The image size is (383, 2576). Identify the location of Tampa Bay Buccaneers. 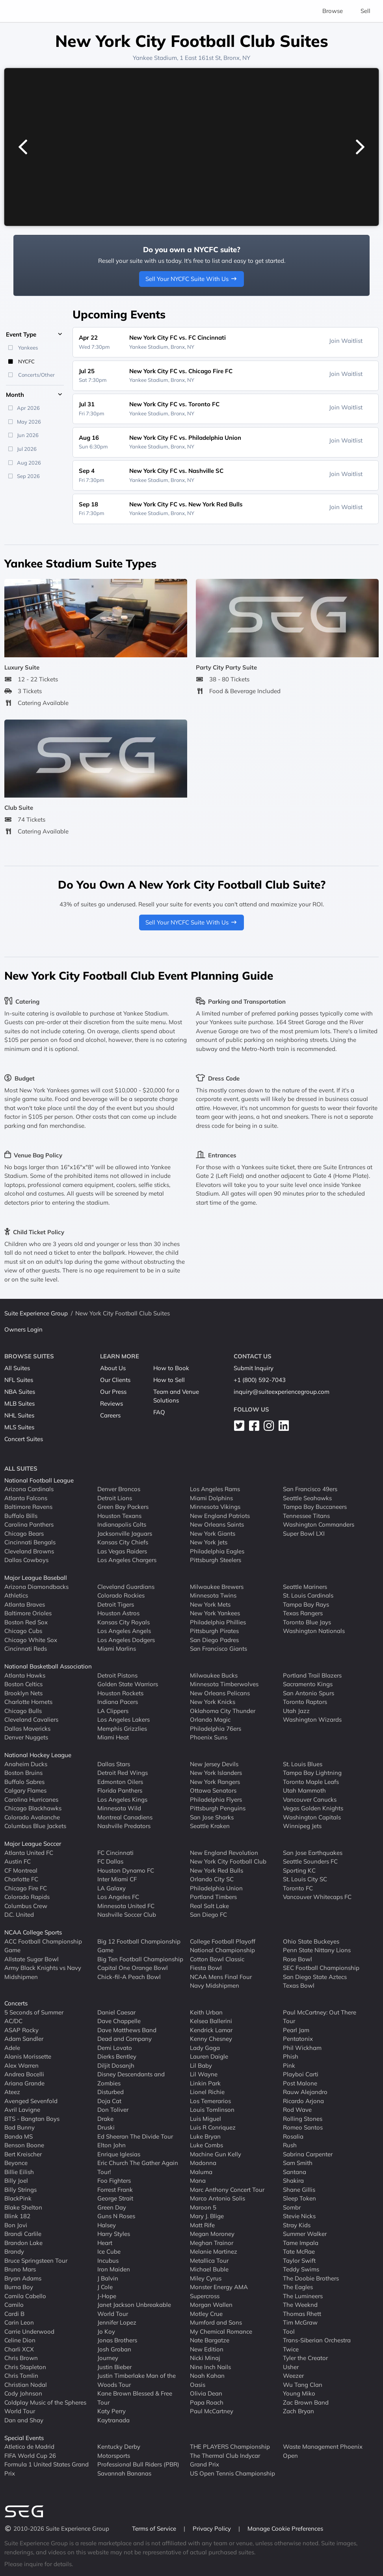
(315, 1506).